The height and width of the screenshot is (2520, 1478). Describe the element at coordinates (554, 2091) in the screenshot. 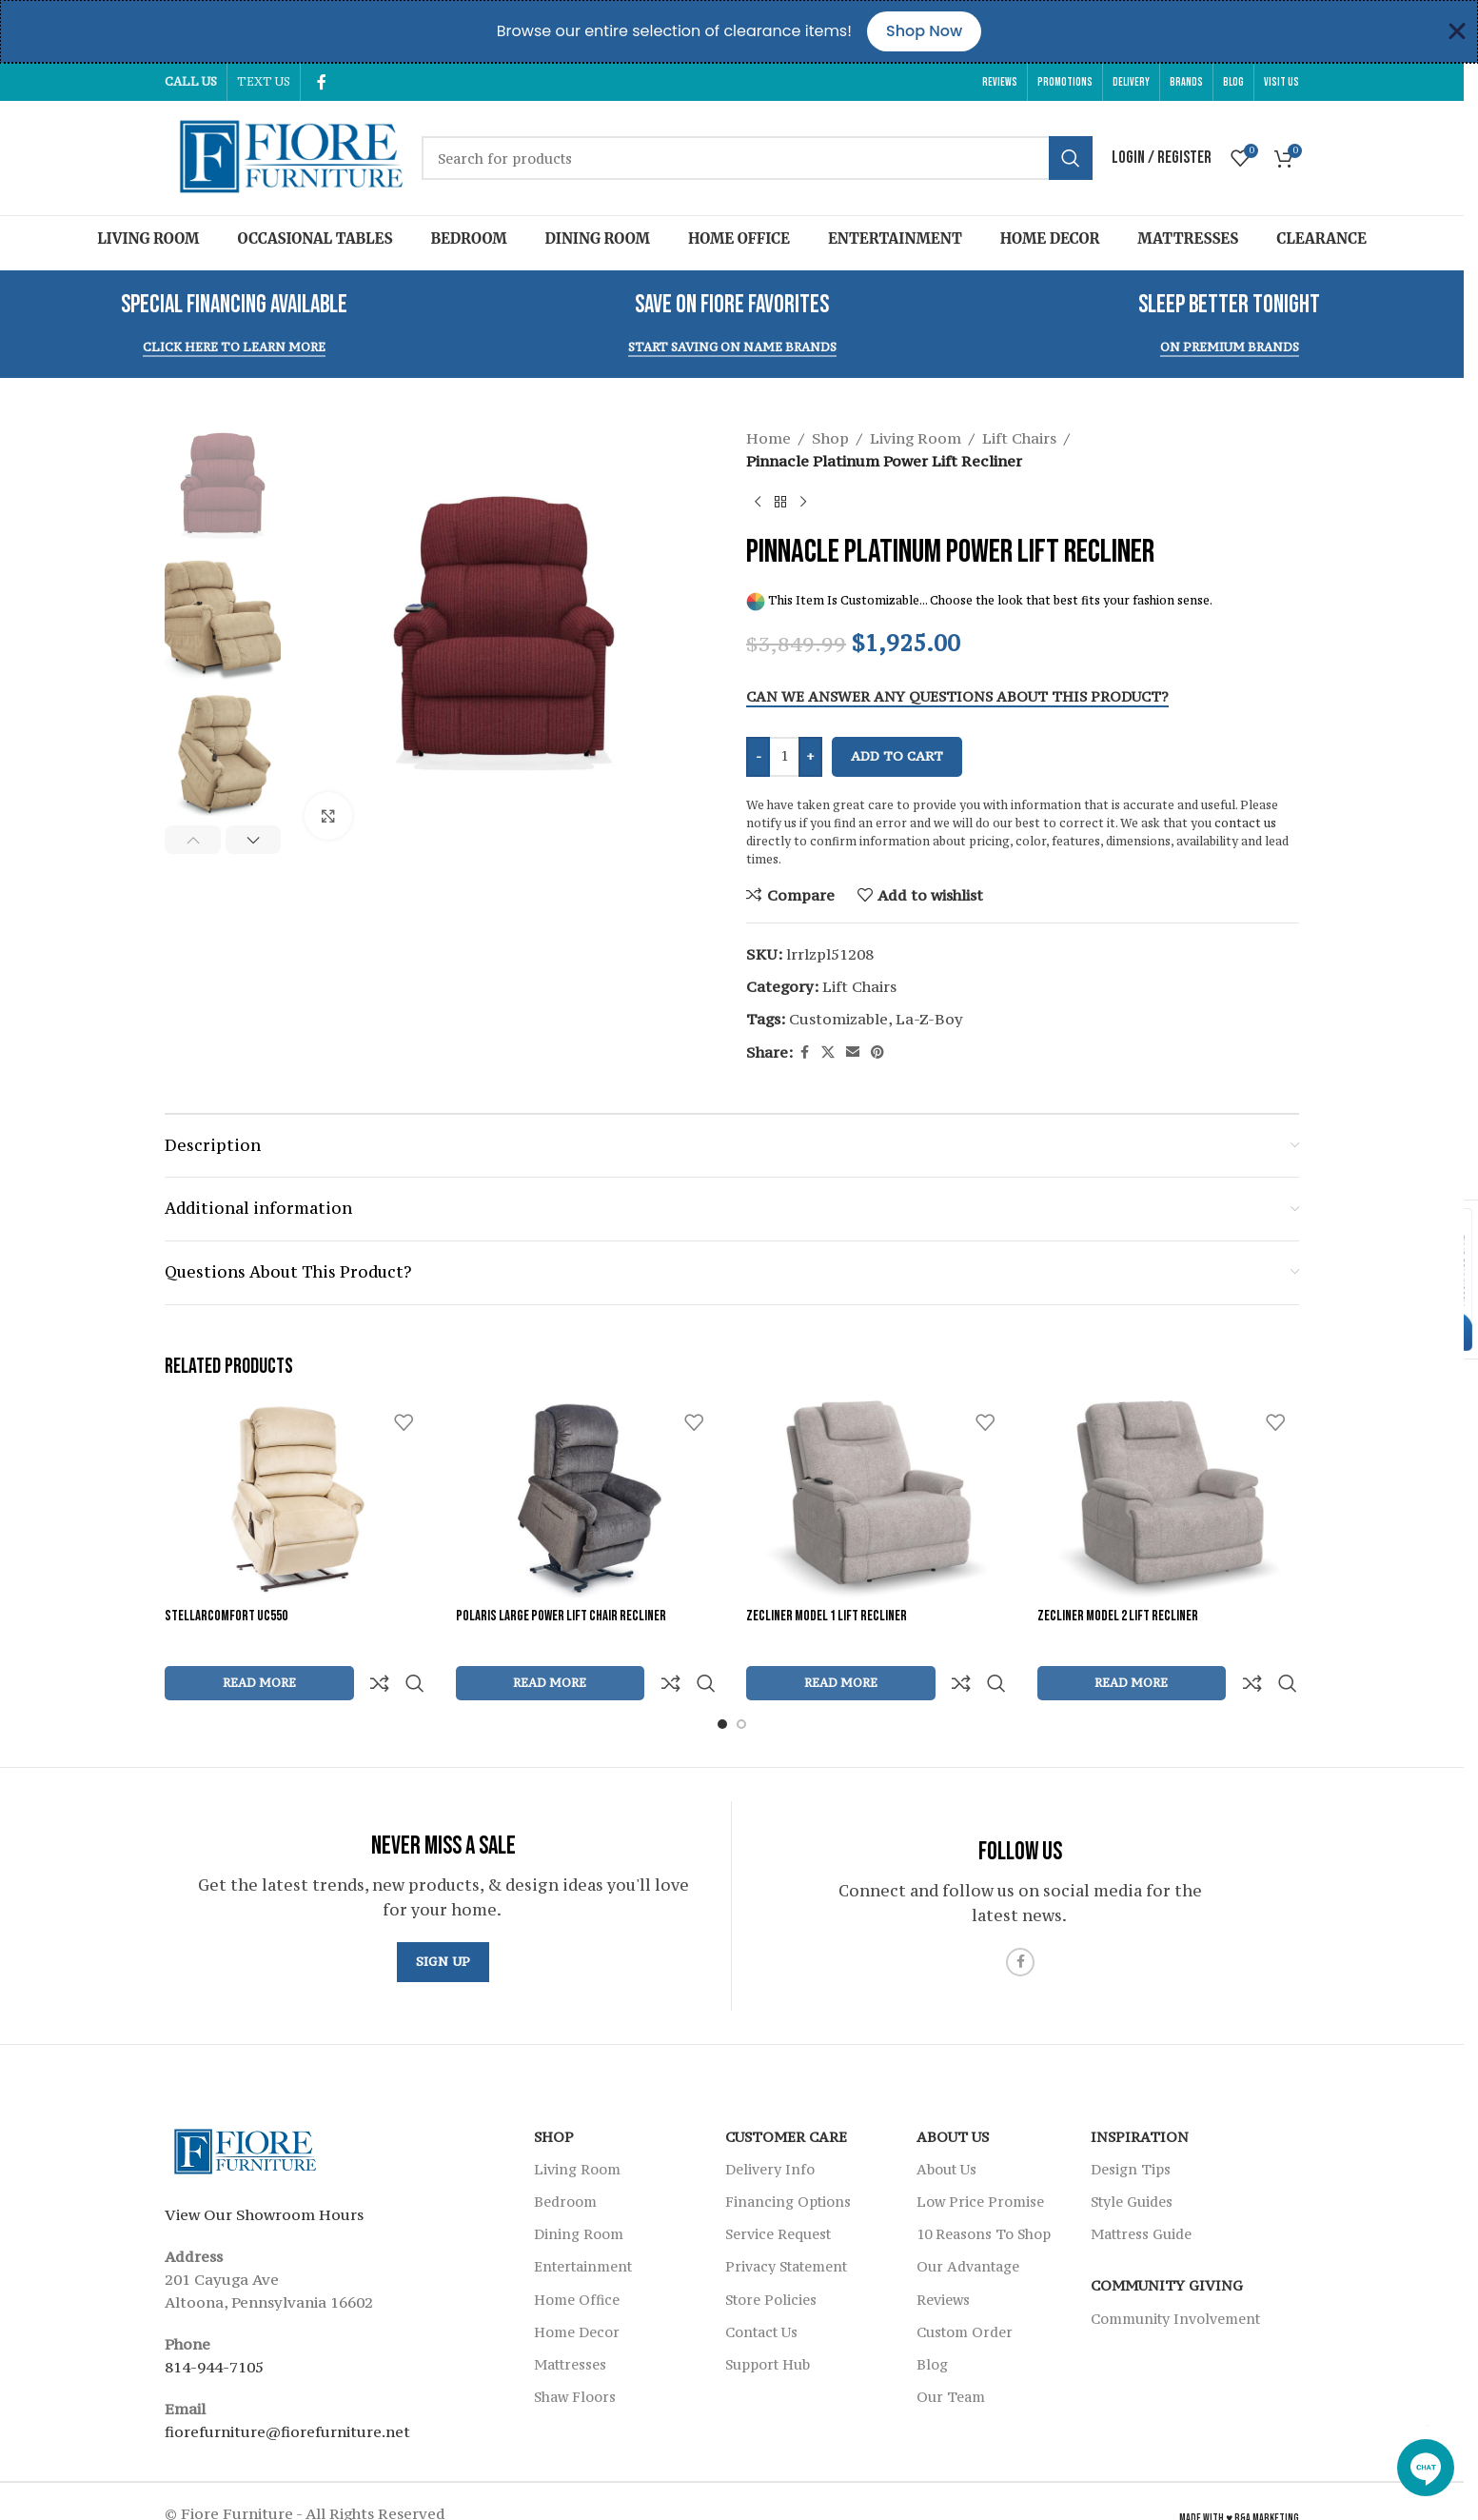

I see `SHOP` at that location.